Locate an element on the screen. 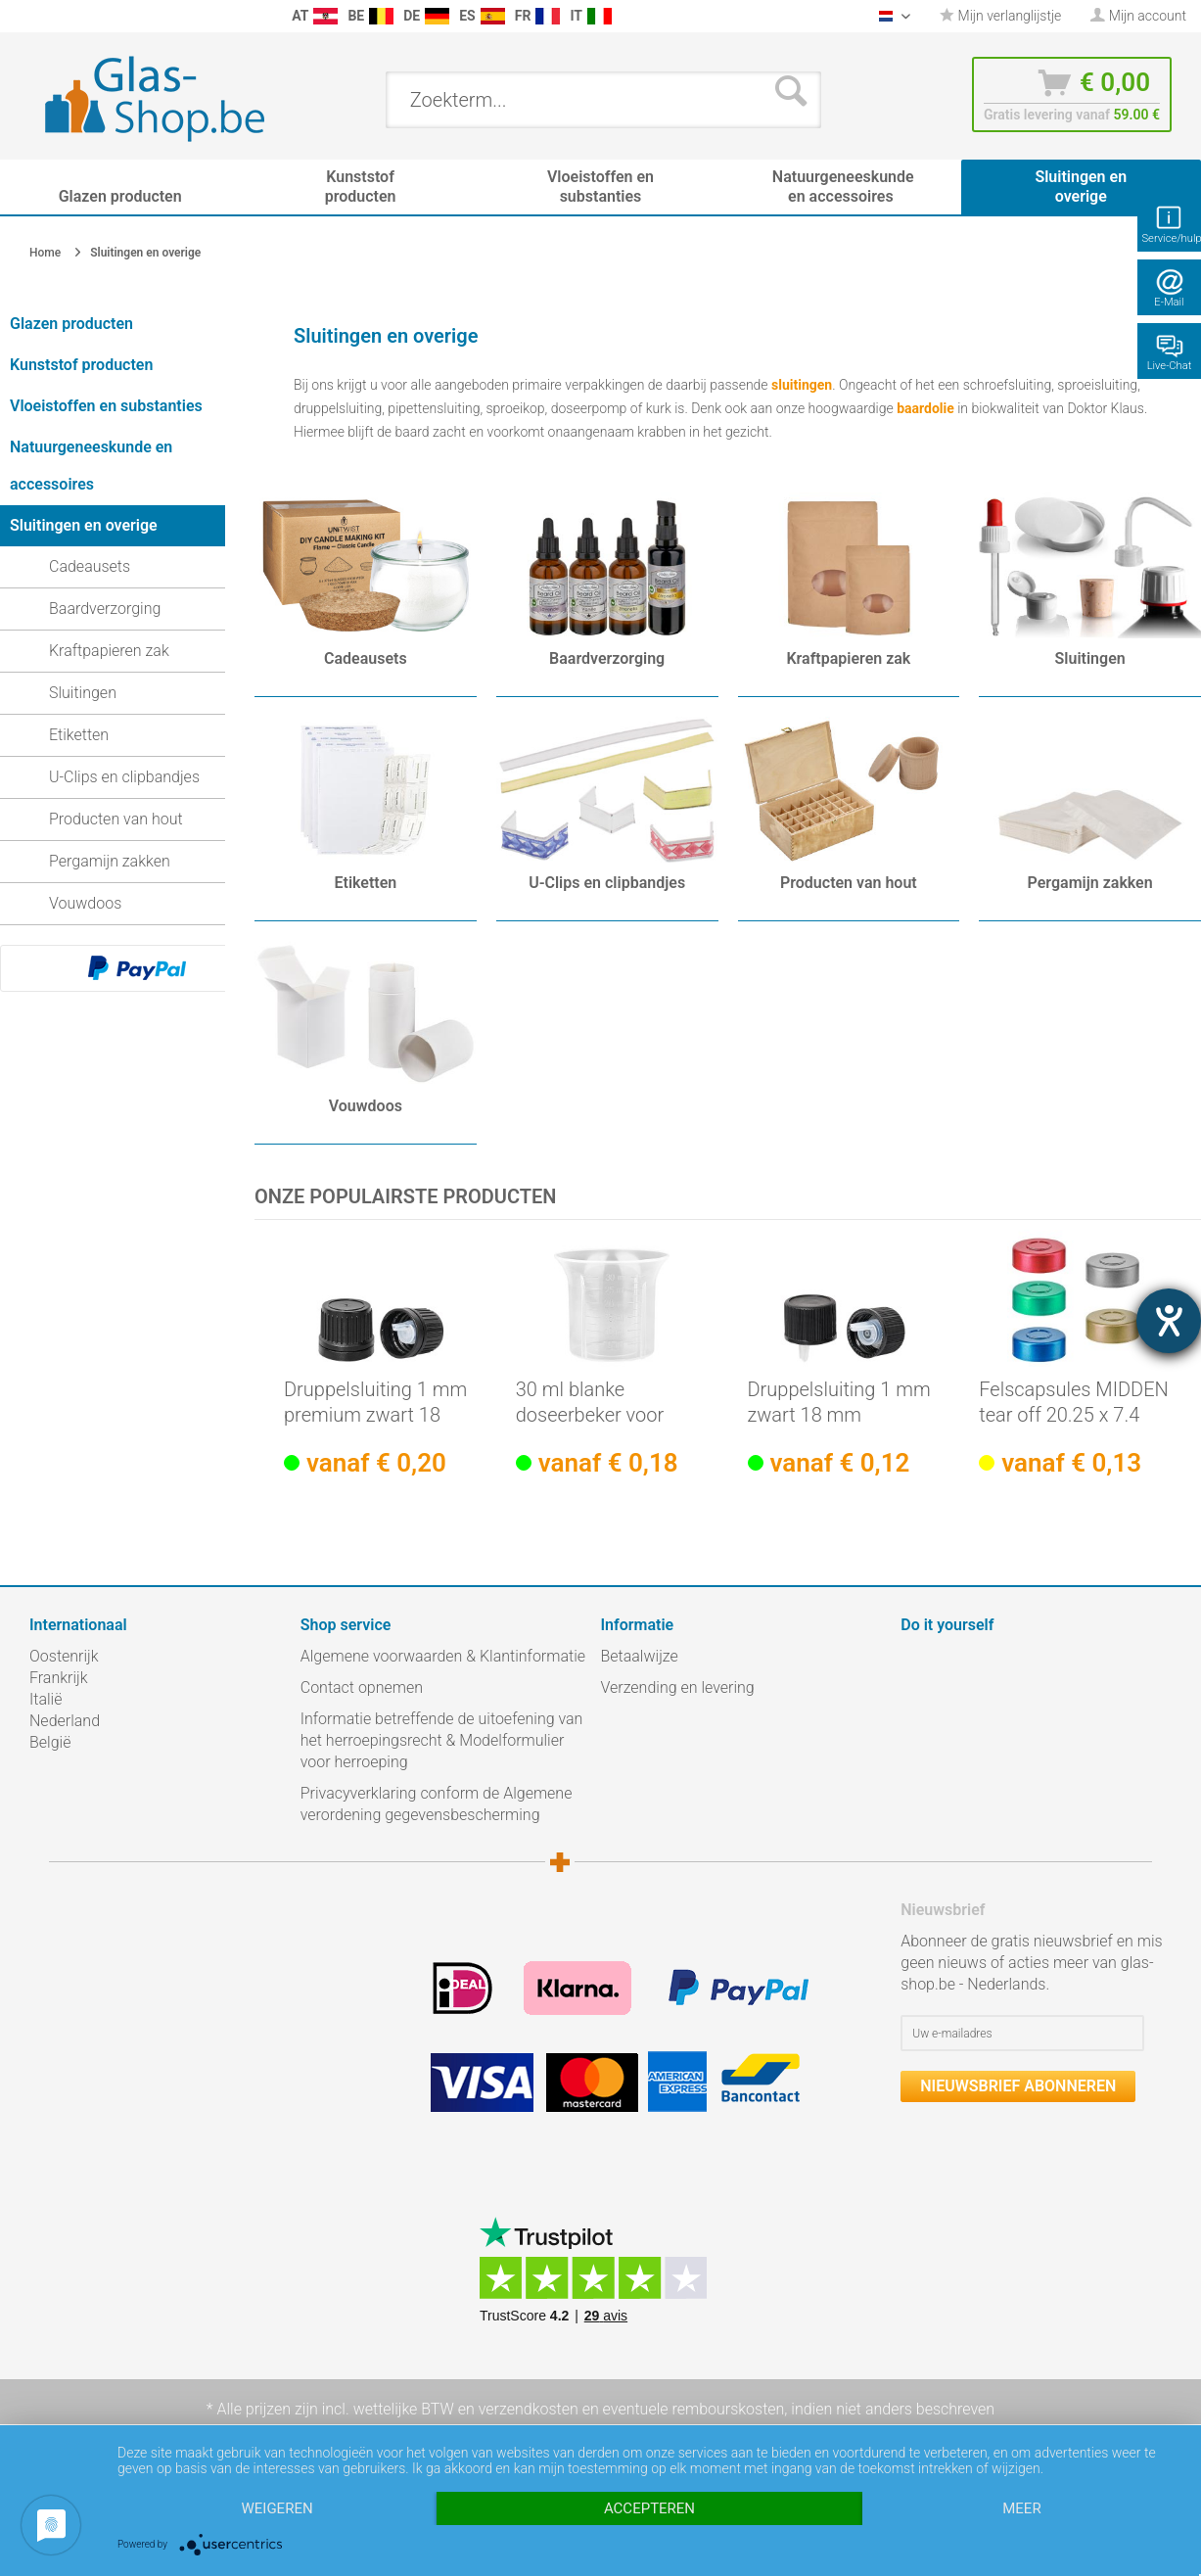 The height and width of the screenshot is (2576, 1201). Oostenrijk is located at coordinates (64, 1656).